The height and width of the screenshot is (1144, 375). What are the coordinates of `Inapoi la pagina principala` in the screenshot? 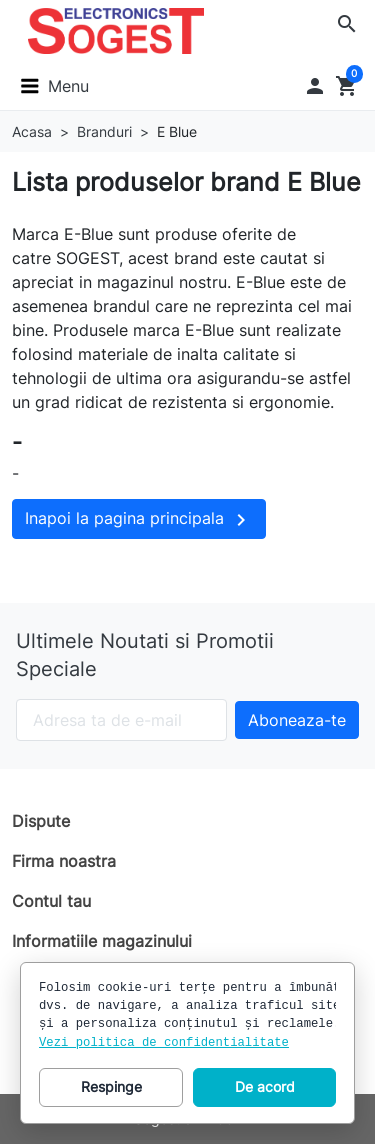 It's located at (139, 520).